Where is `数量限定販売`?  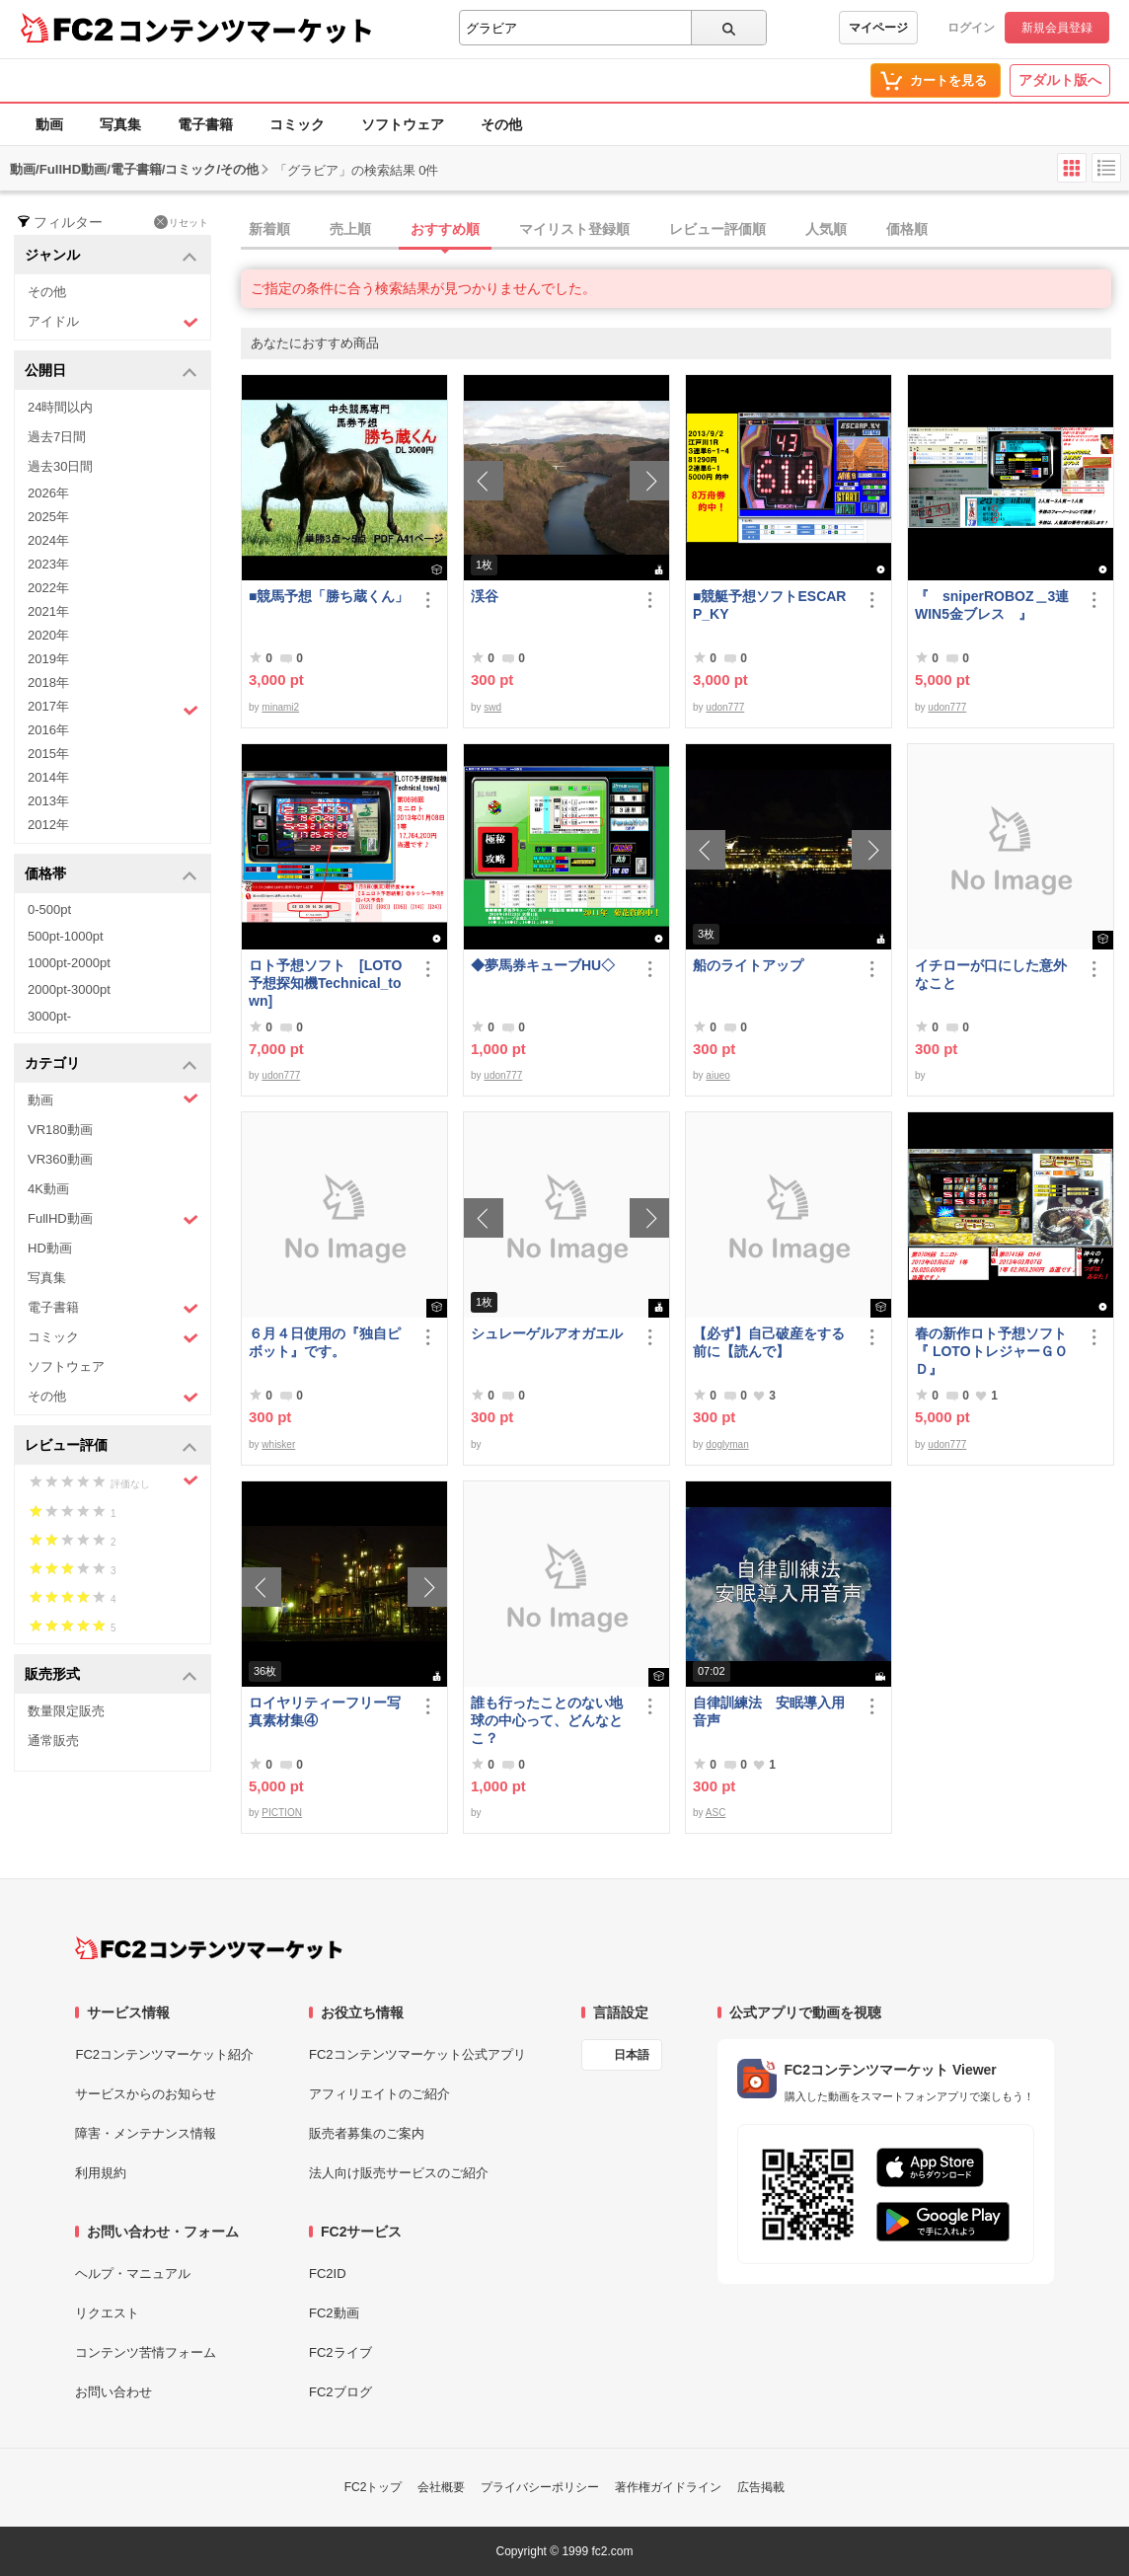
数量限定販売 is located at coordinates (66, 1711).